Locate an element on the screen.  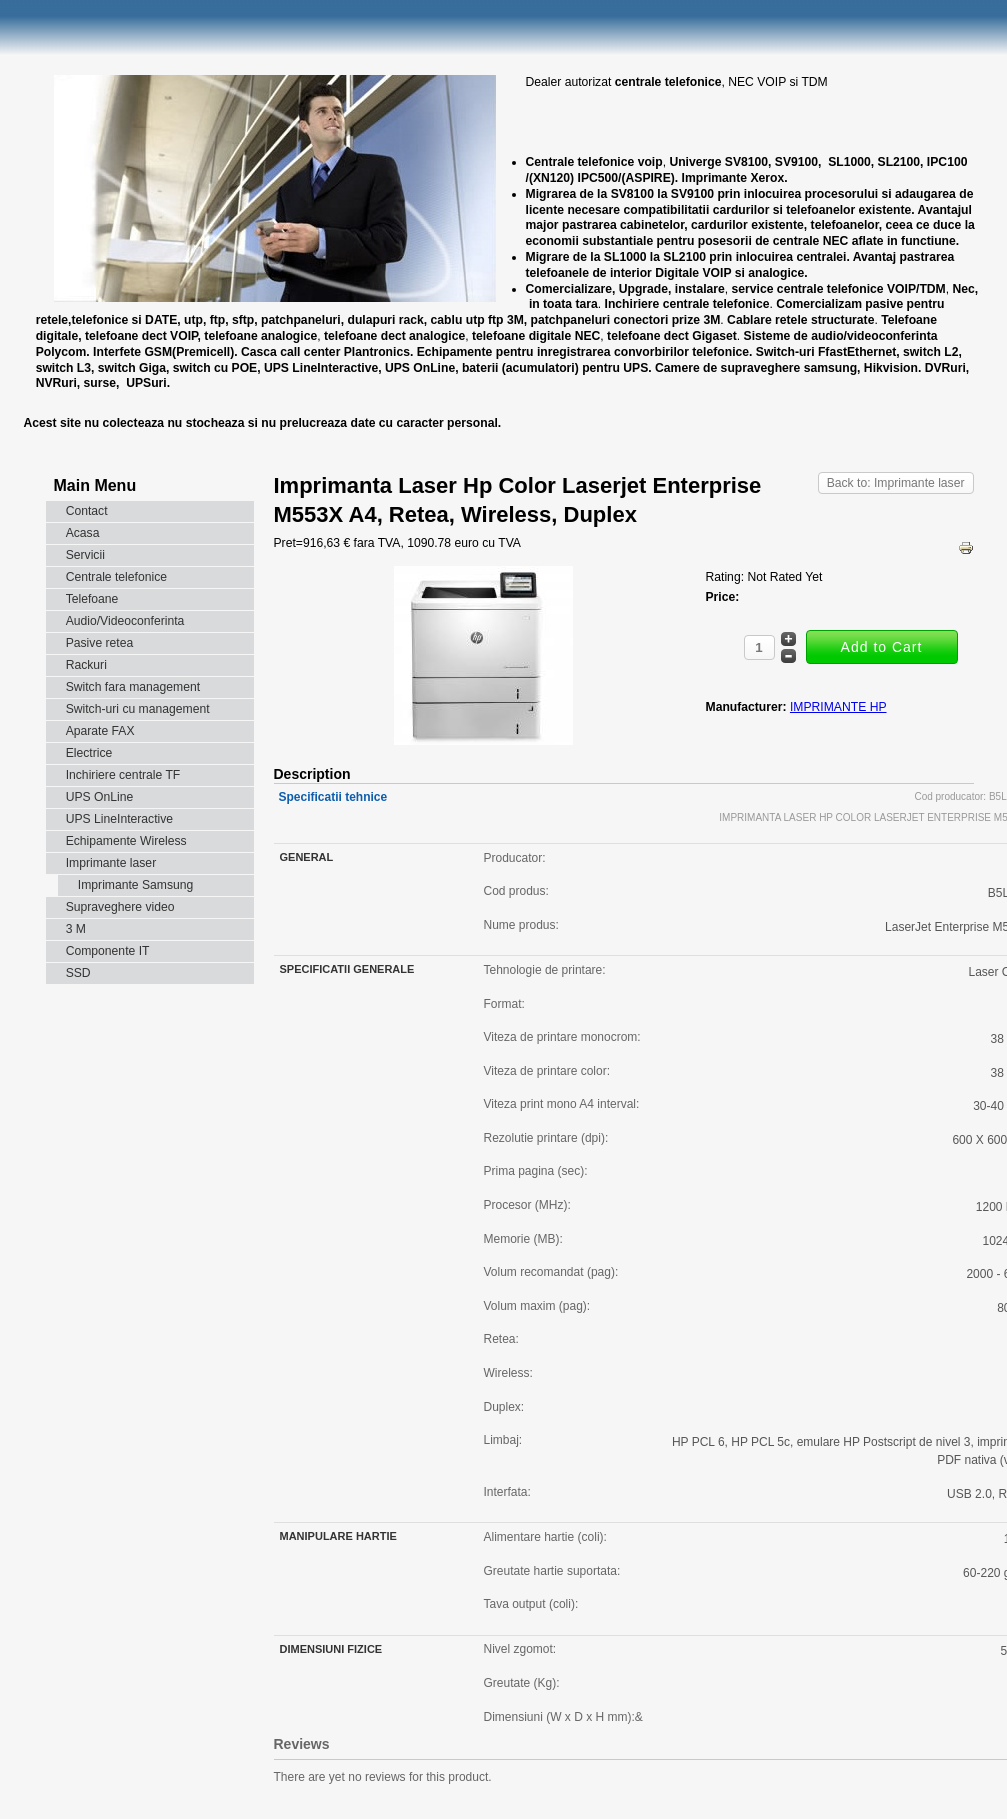
Back to: Imprimante laser is located at coordinates (896, 483).